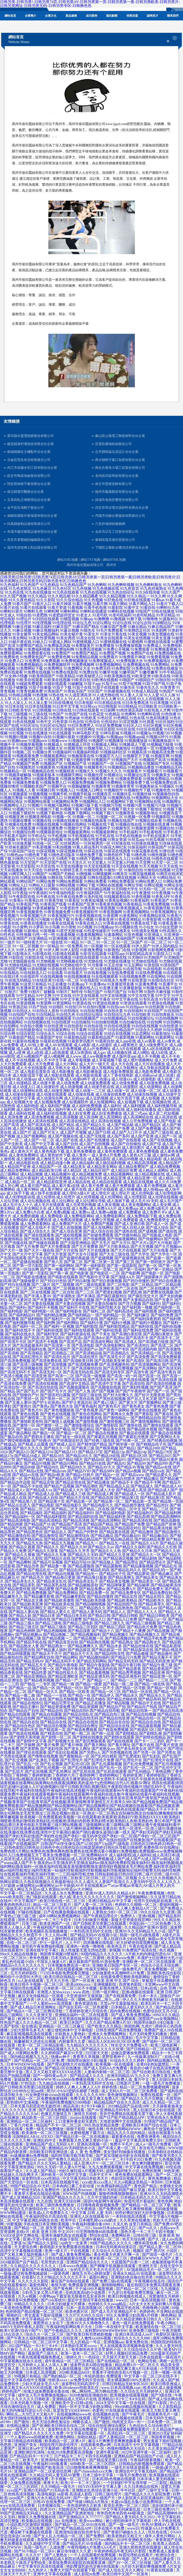  Describe the element at coordinates (27, 1604) in the screenshot. I see `国产精品欧美亚洲` at that location.